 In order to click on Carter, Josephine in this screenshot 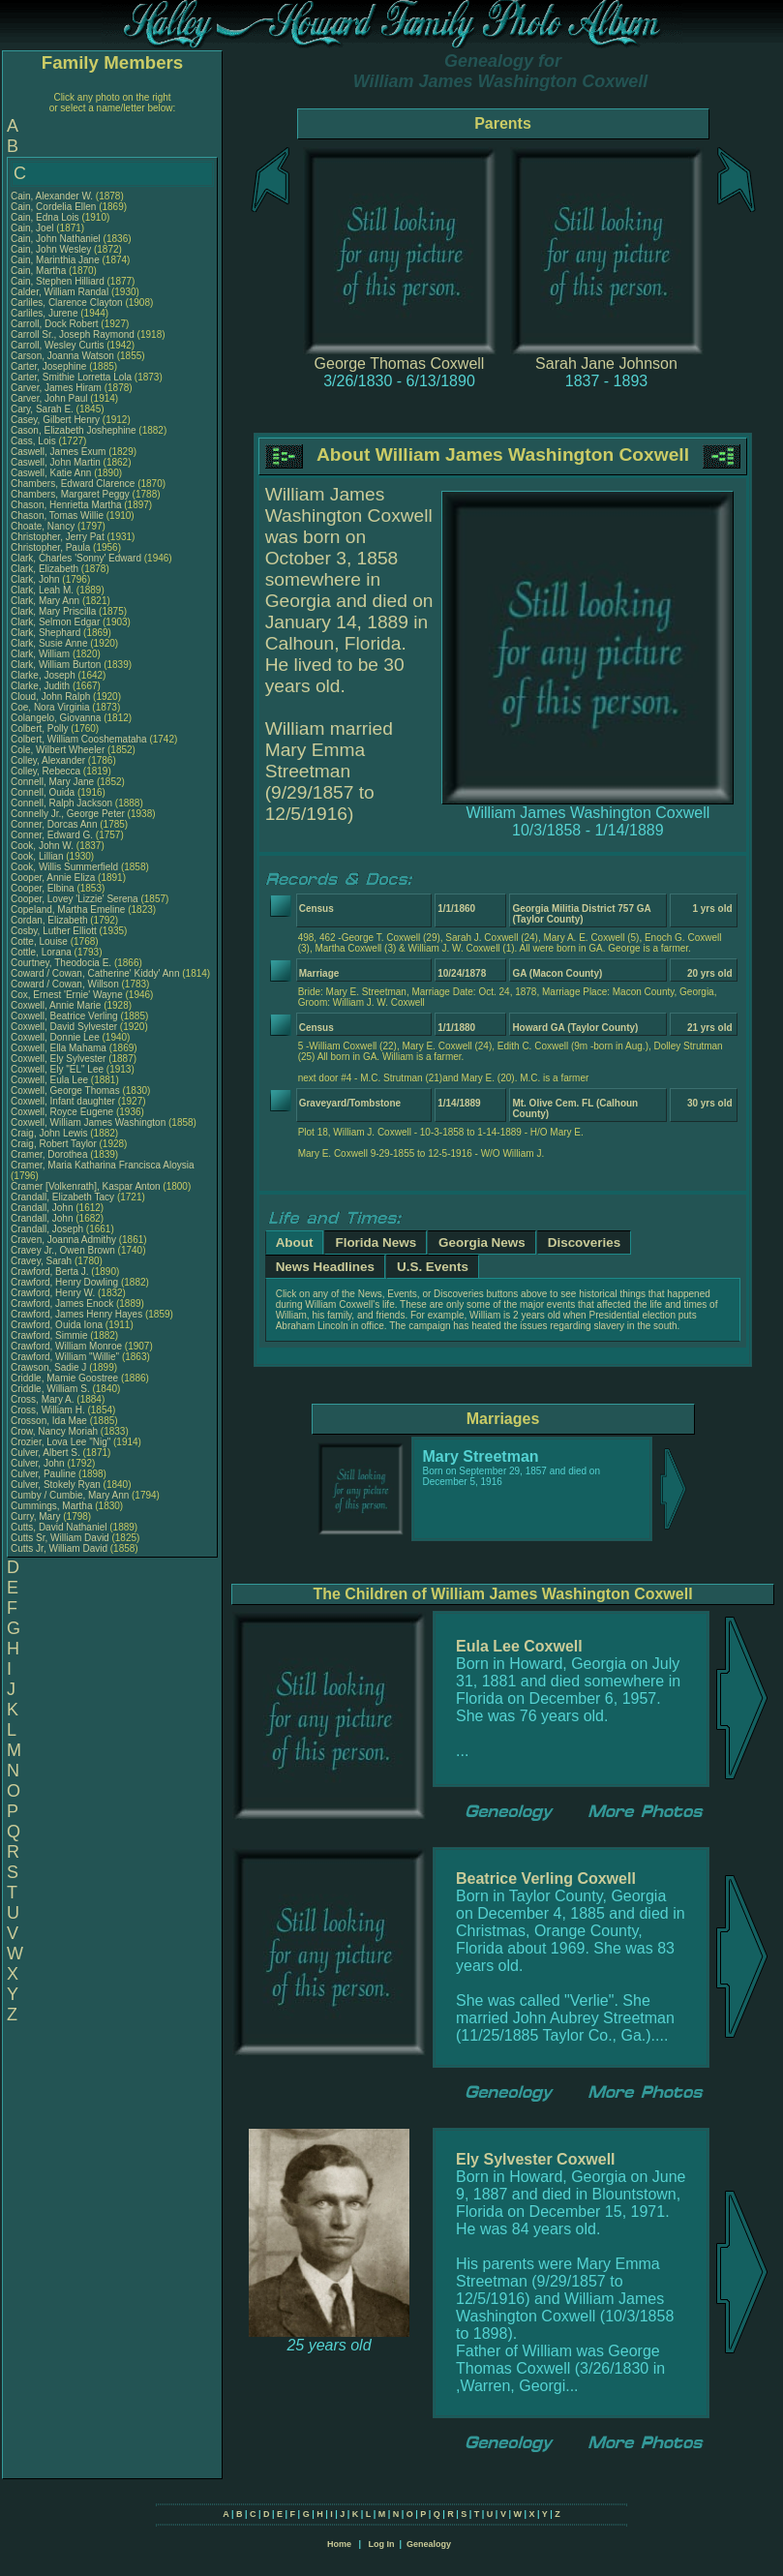, I will do `click(50, 366)`.